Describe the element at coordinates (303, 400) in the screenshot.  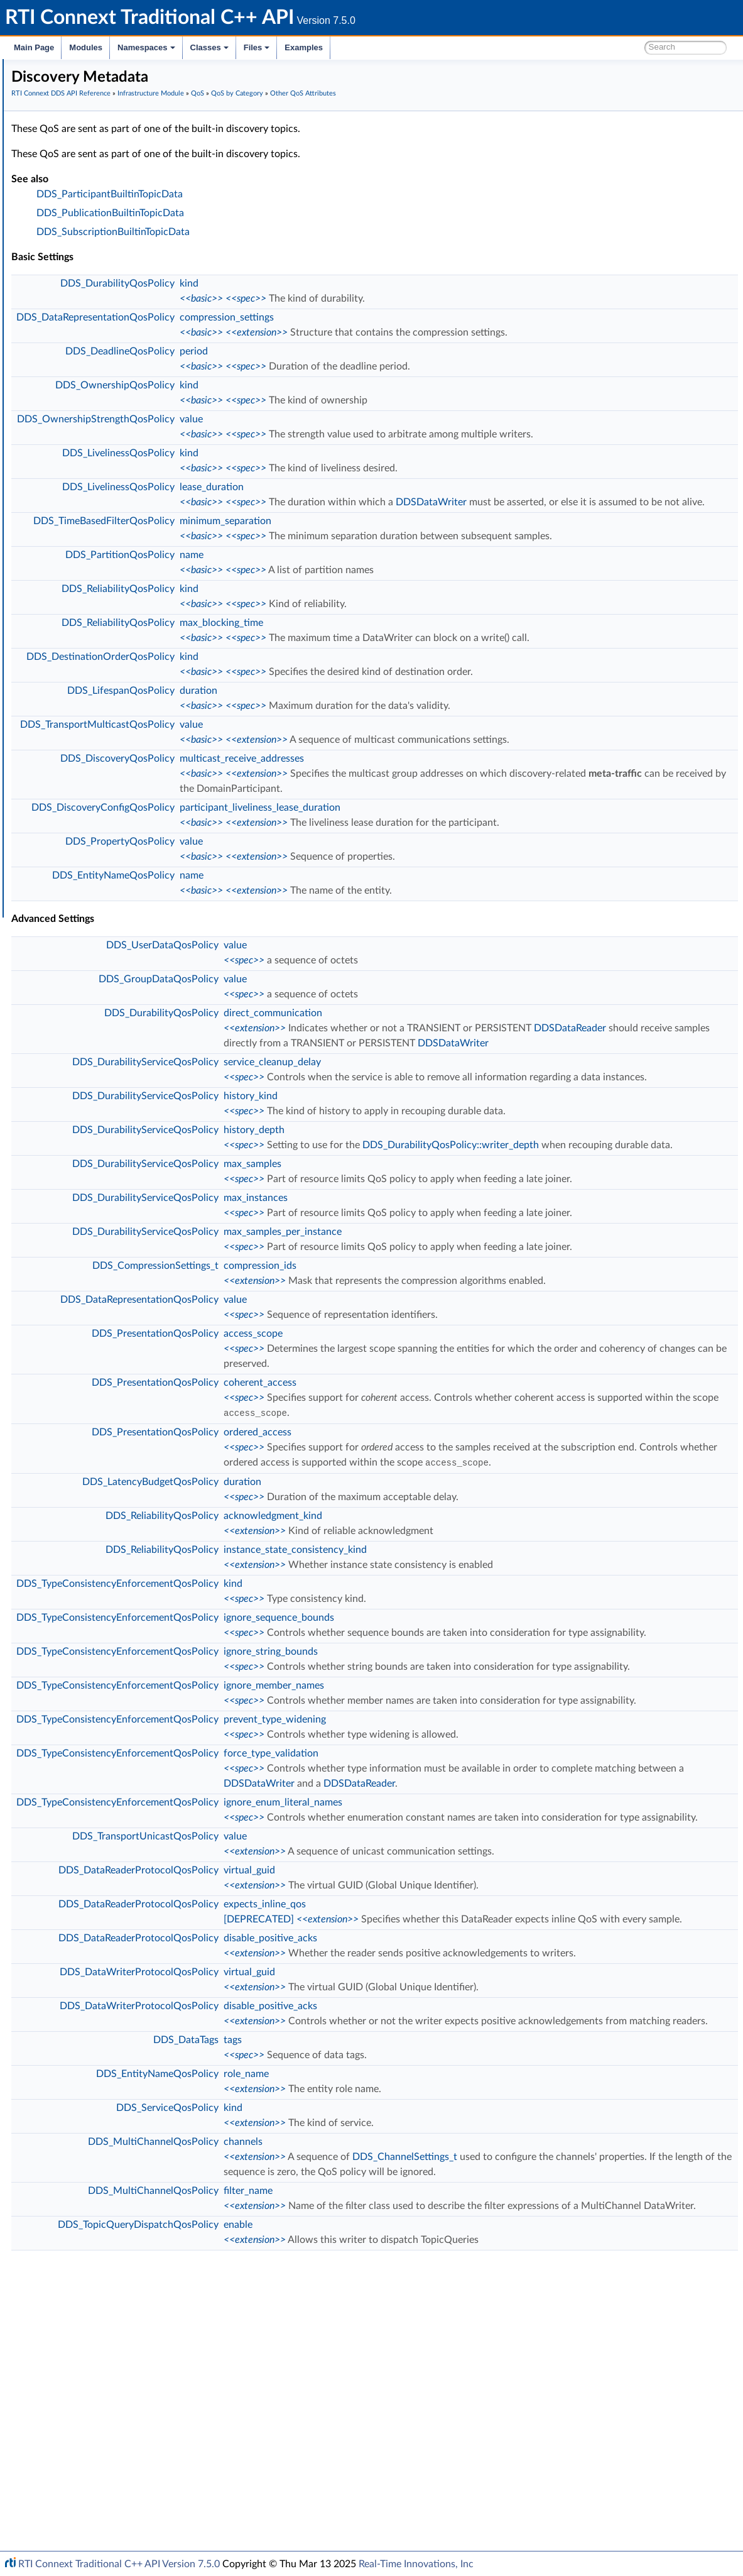
I see `DDS_OwnershipQosPolicy` at that location.